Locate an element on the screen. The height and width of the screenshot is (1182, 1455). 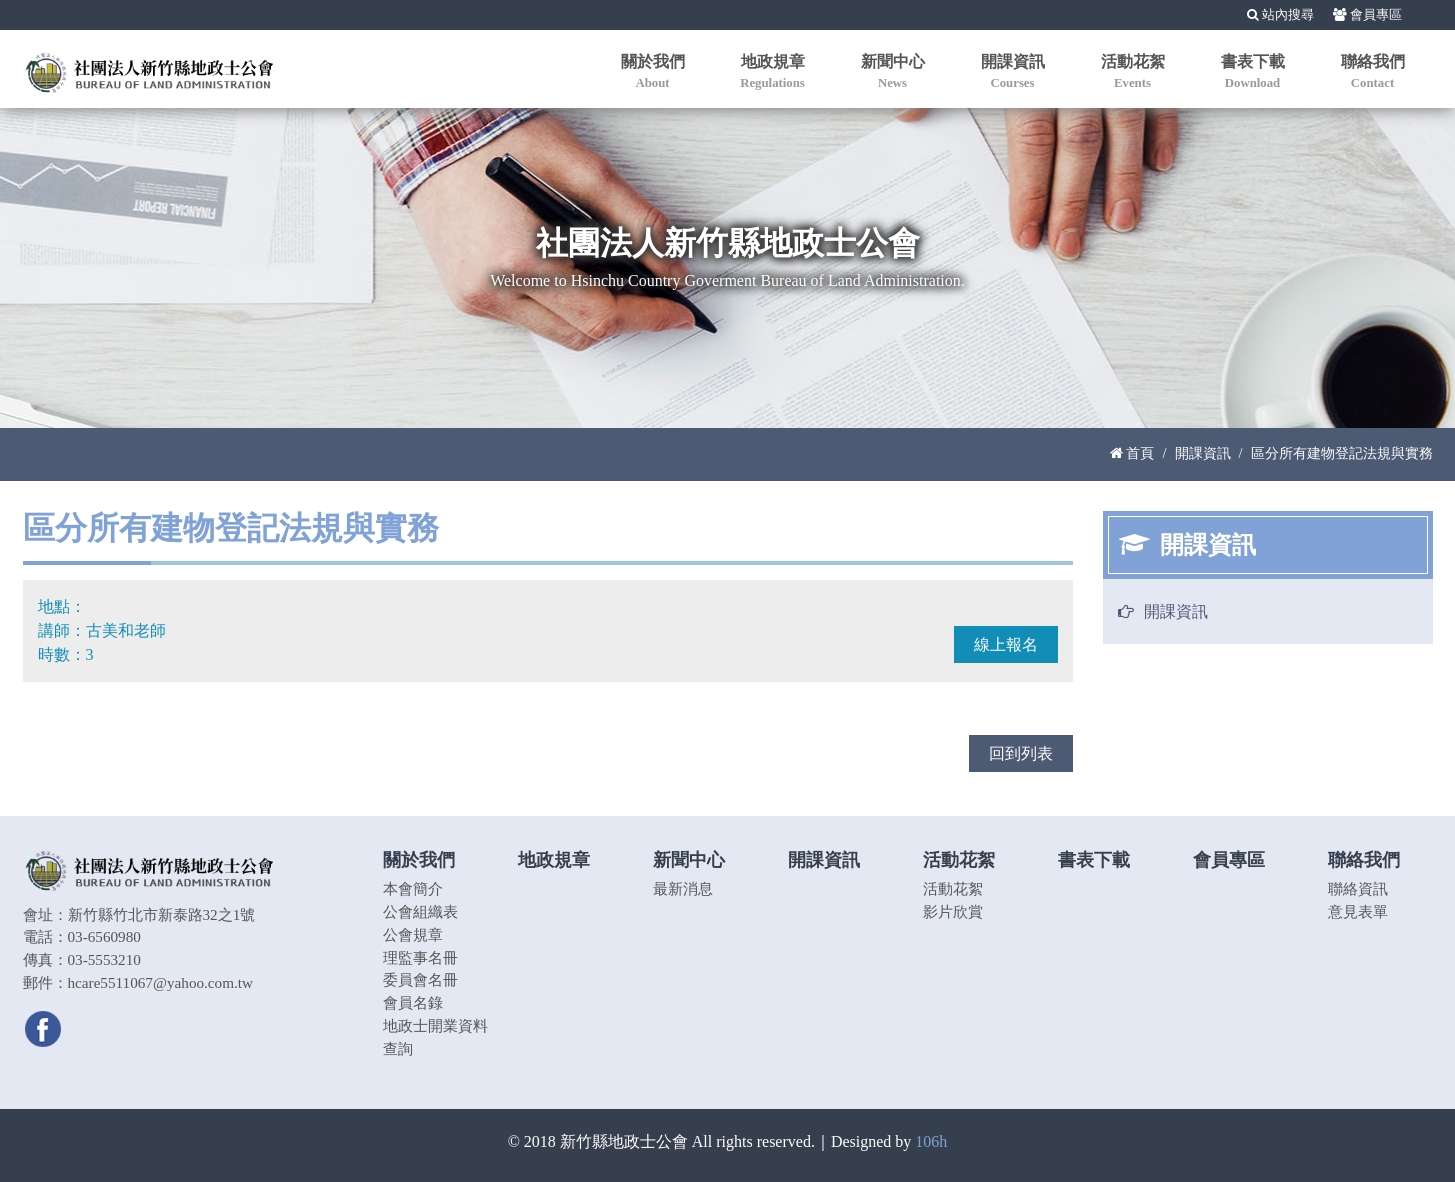
線上報名 is located at coordinates (1006, 644).